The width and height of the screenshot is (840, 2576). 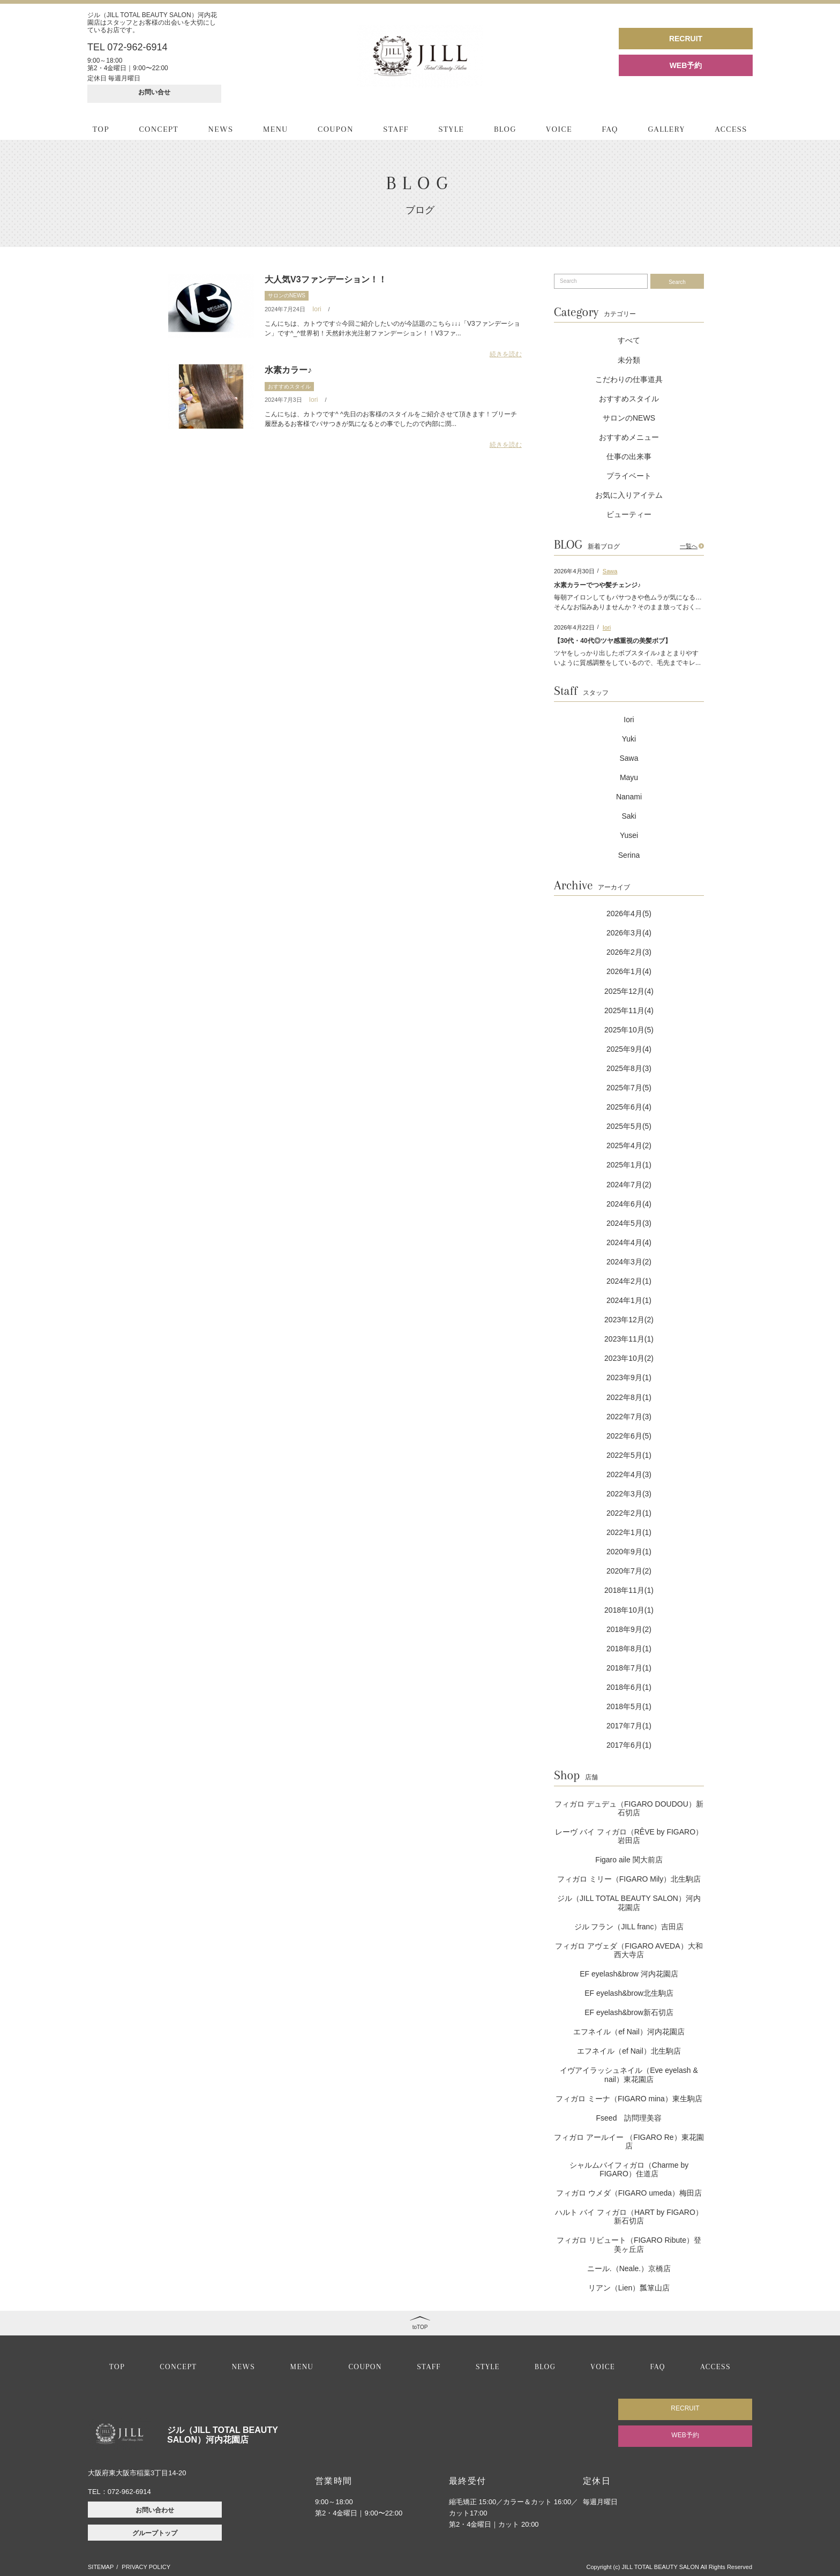 What do you see at coordinates (101, 129) in the screenshot?
I see `TOP` at bounding box center [101, 129].